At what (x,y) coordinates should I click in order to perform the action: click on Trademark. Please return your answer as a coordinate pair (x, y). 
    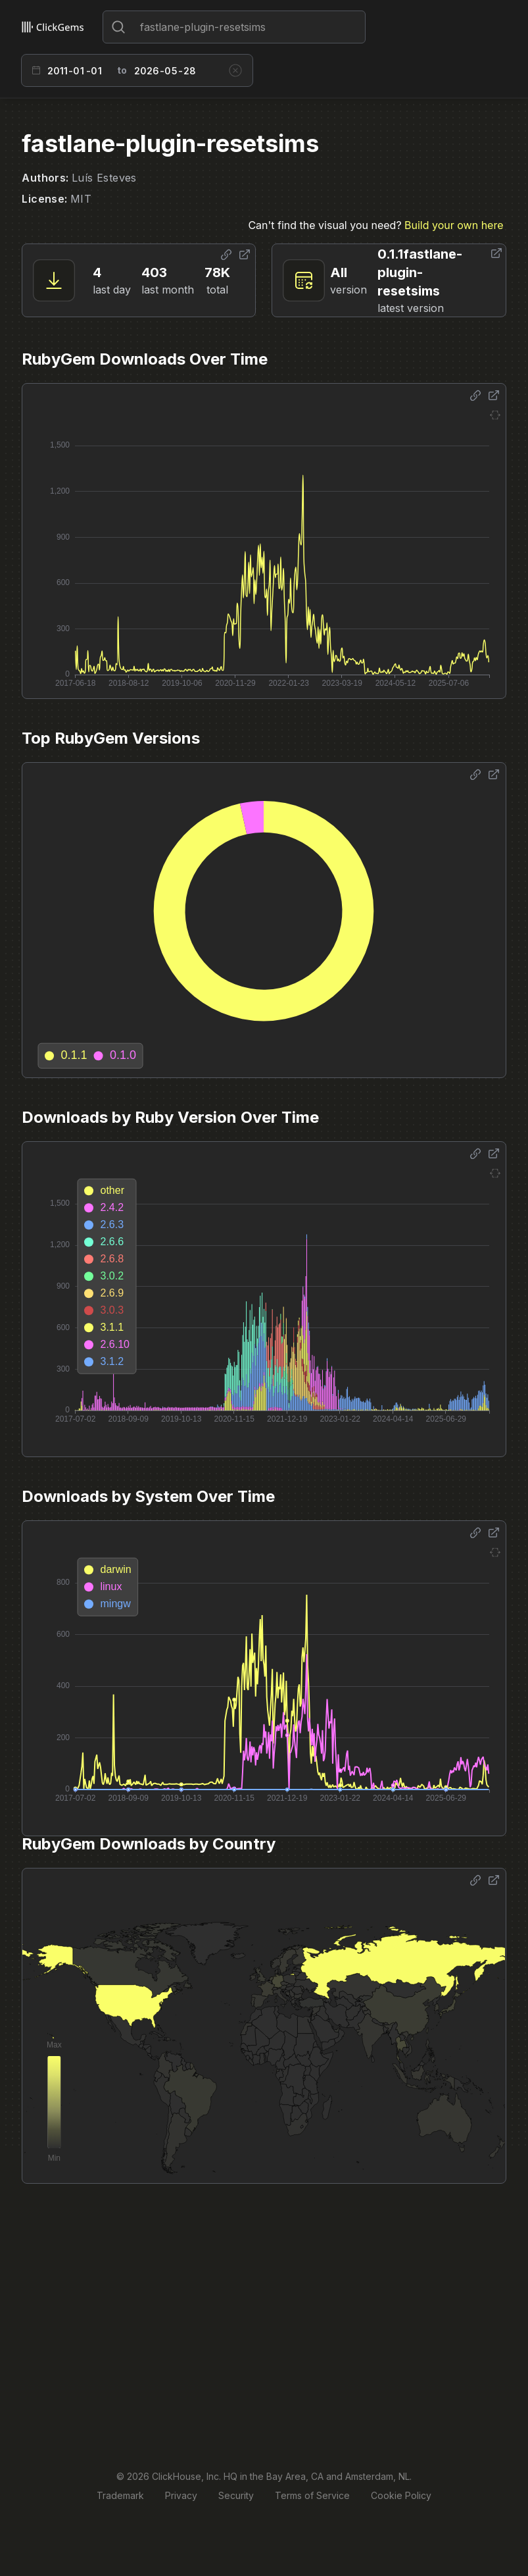
    Looking at the image, I should click on (120, 2495).